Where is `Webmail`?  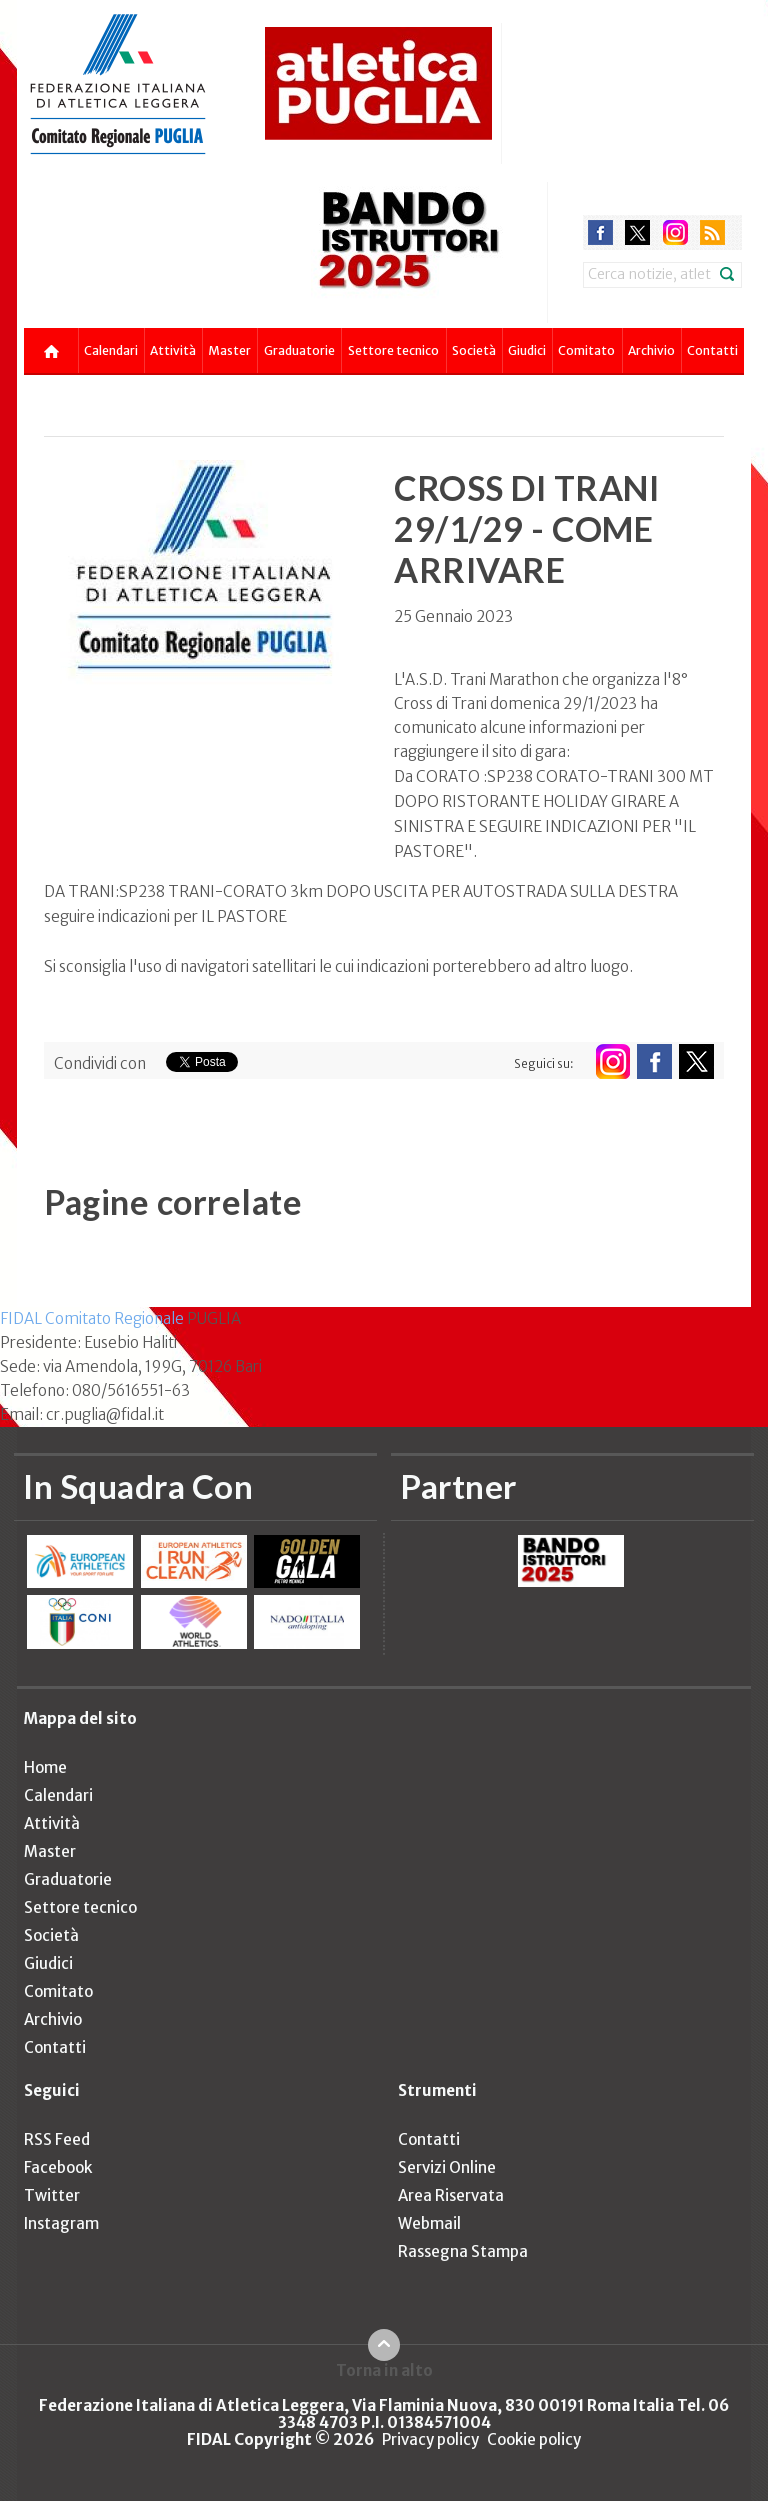 Webmail is located at coordinates (429, 2223).